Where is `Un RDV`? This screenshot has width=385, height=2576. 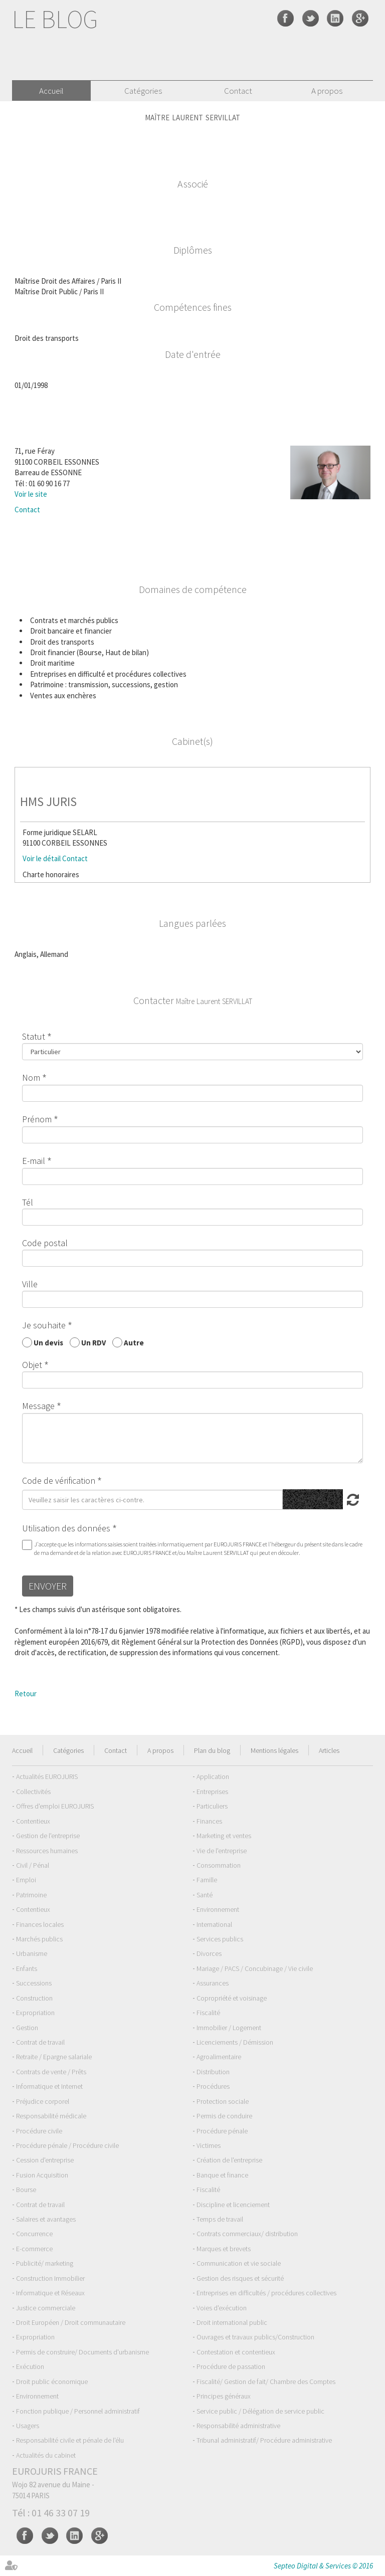
Un RDV is located at coordinates (93, 1342).